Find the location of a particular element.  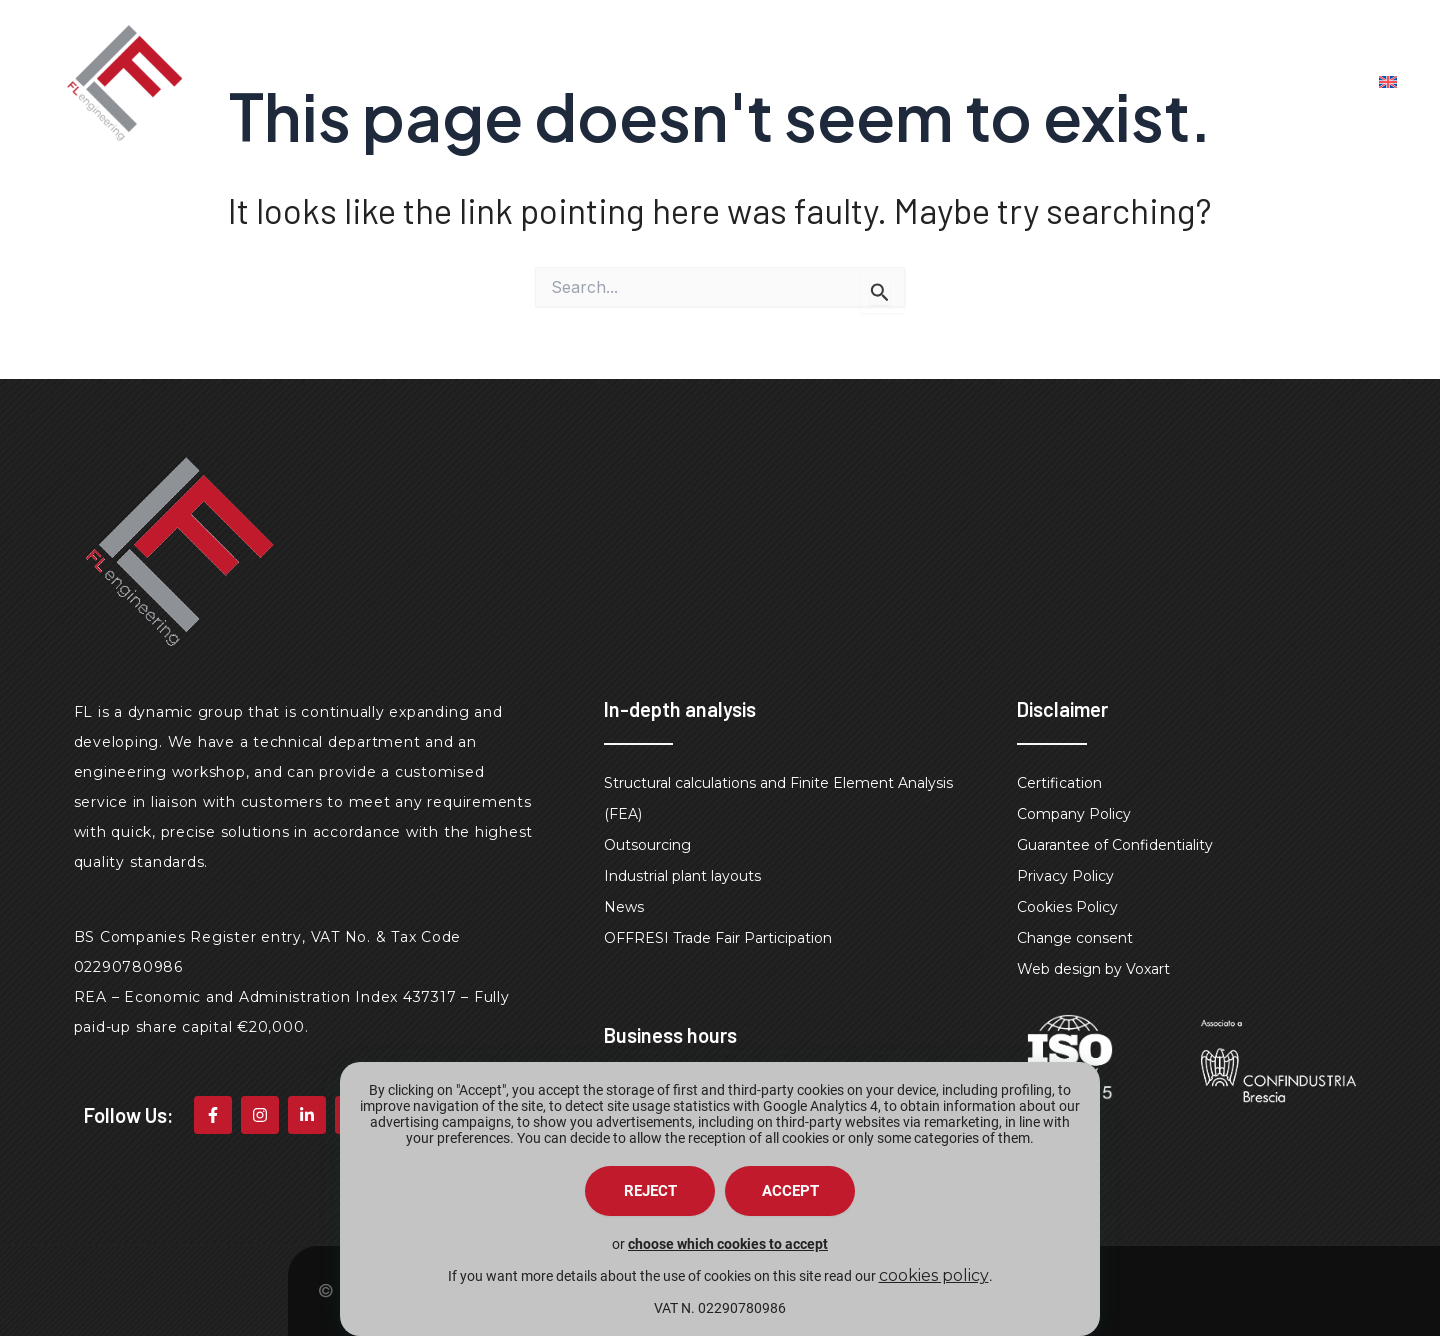

cookies policy is located at coordinates (934, 1275).